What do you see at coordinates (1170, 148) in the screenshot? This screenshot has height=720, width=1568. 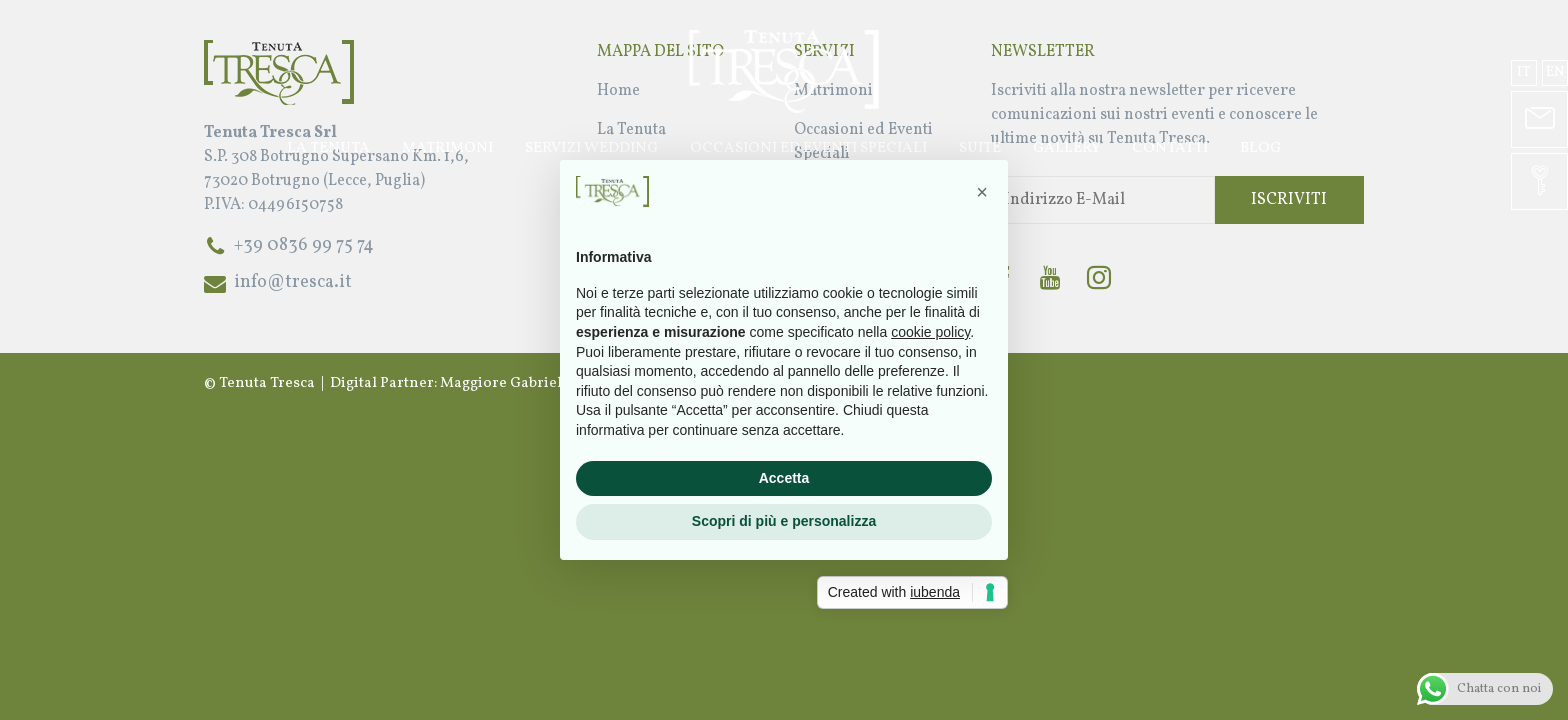 I see `Contatti` at bounding box center [1170, 148].